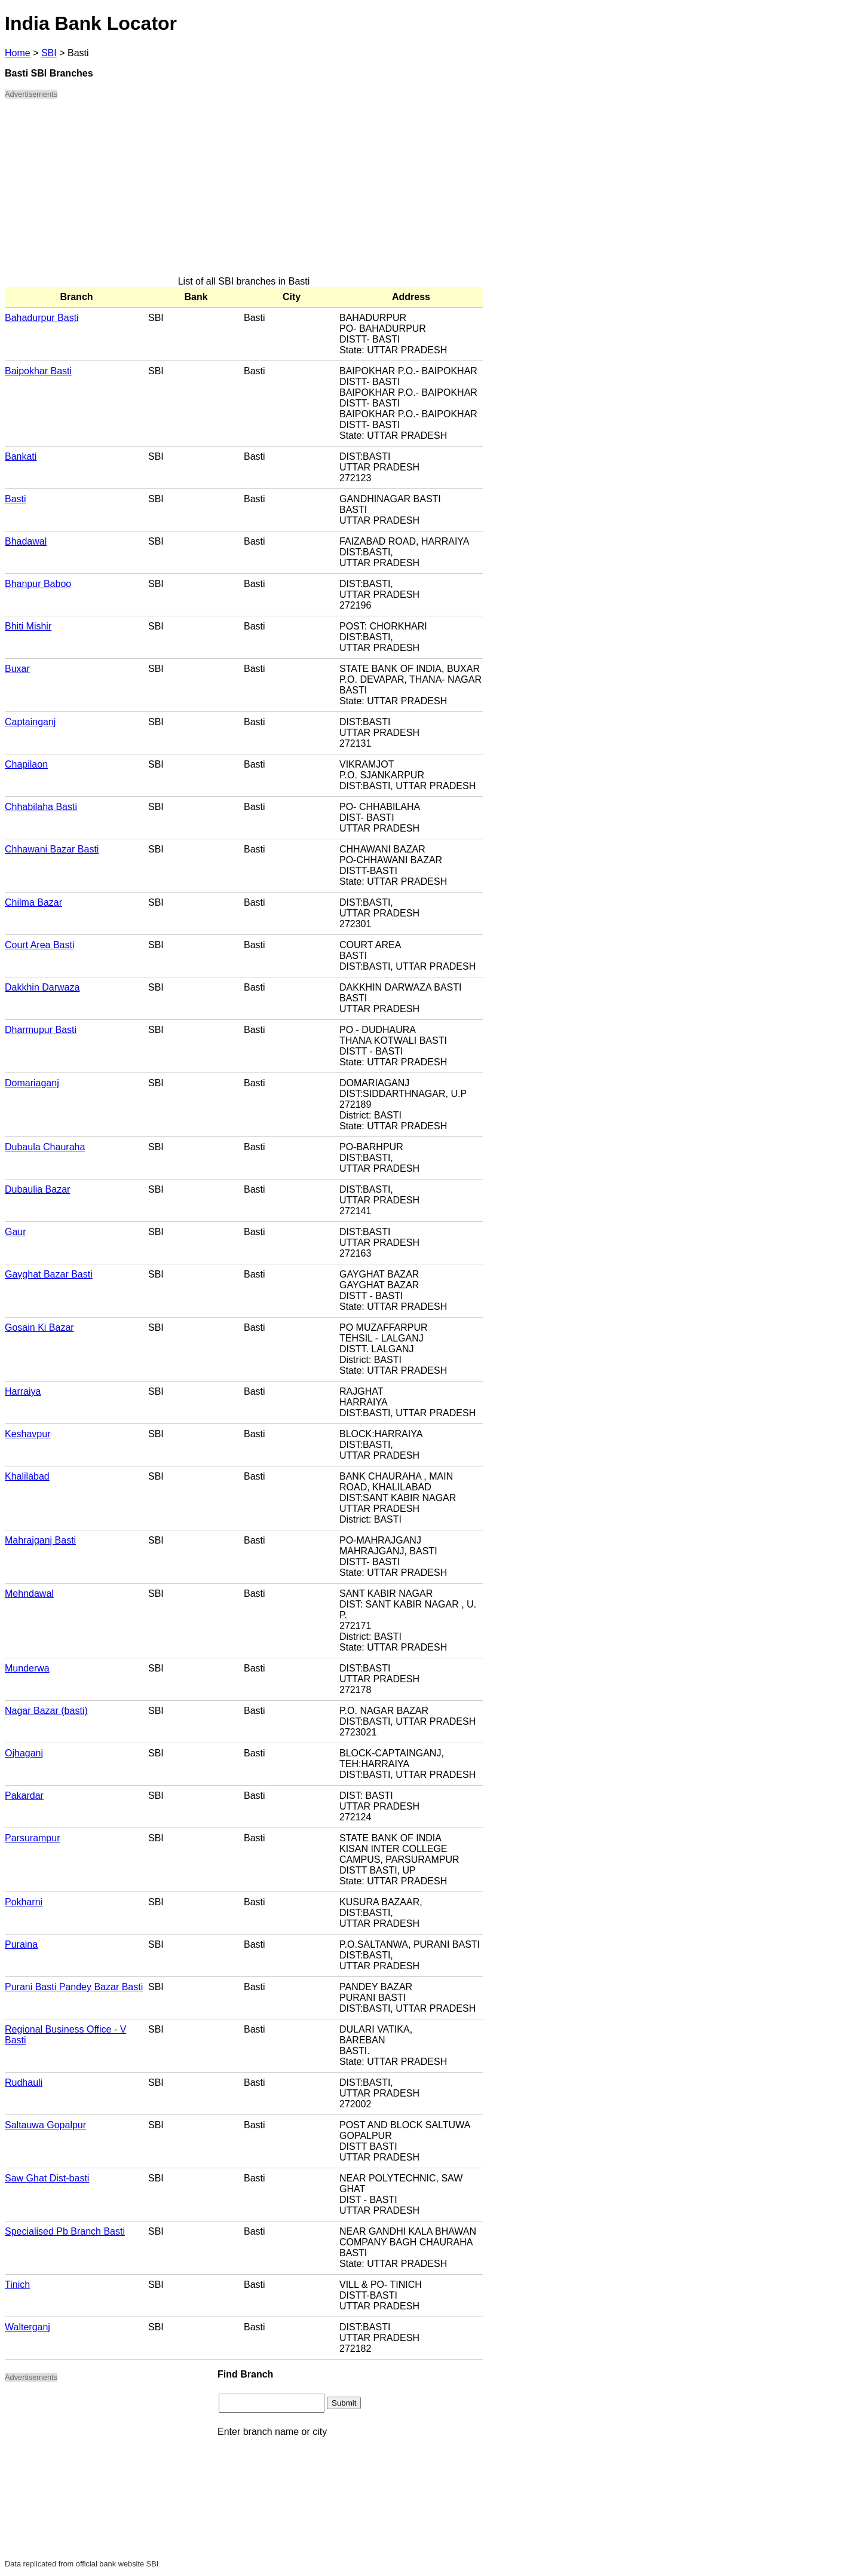 This screenshot has width=861, height=2576. I want to click on Dakkhin Darwaza, so click(42, 987).